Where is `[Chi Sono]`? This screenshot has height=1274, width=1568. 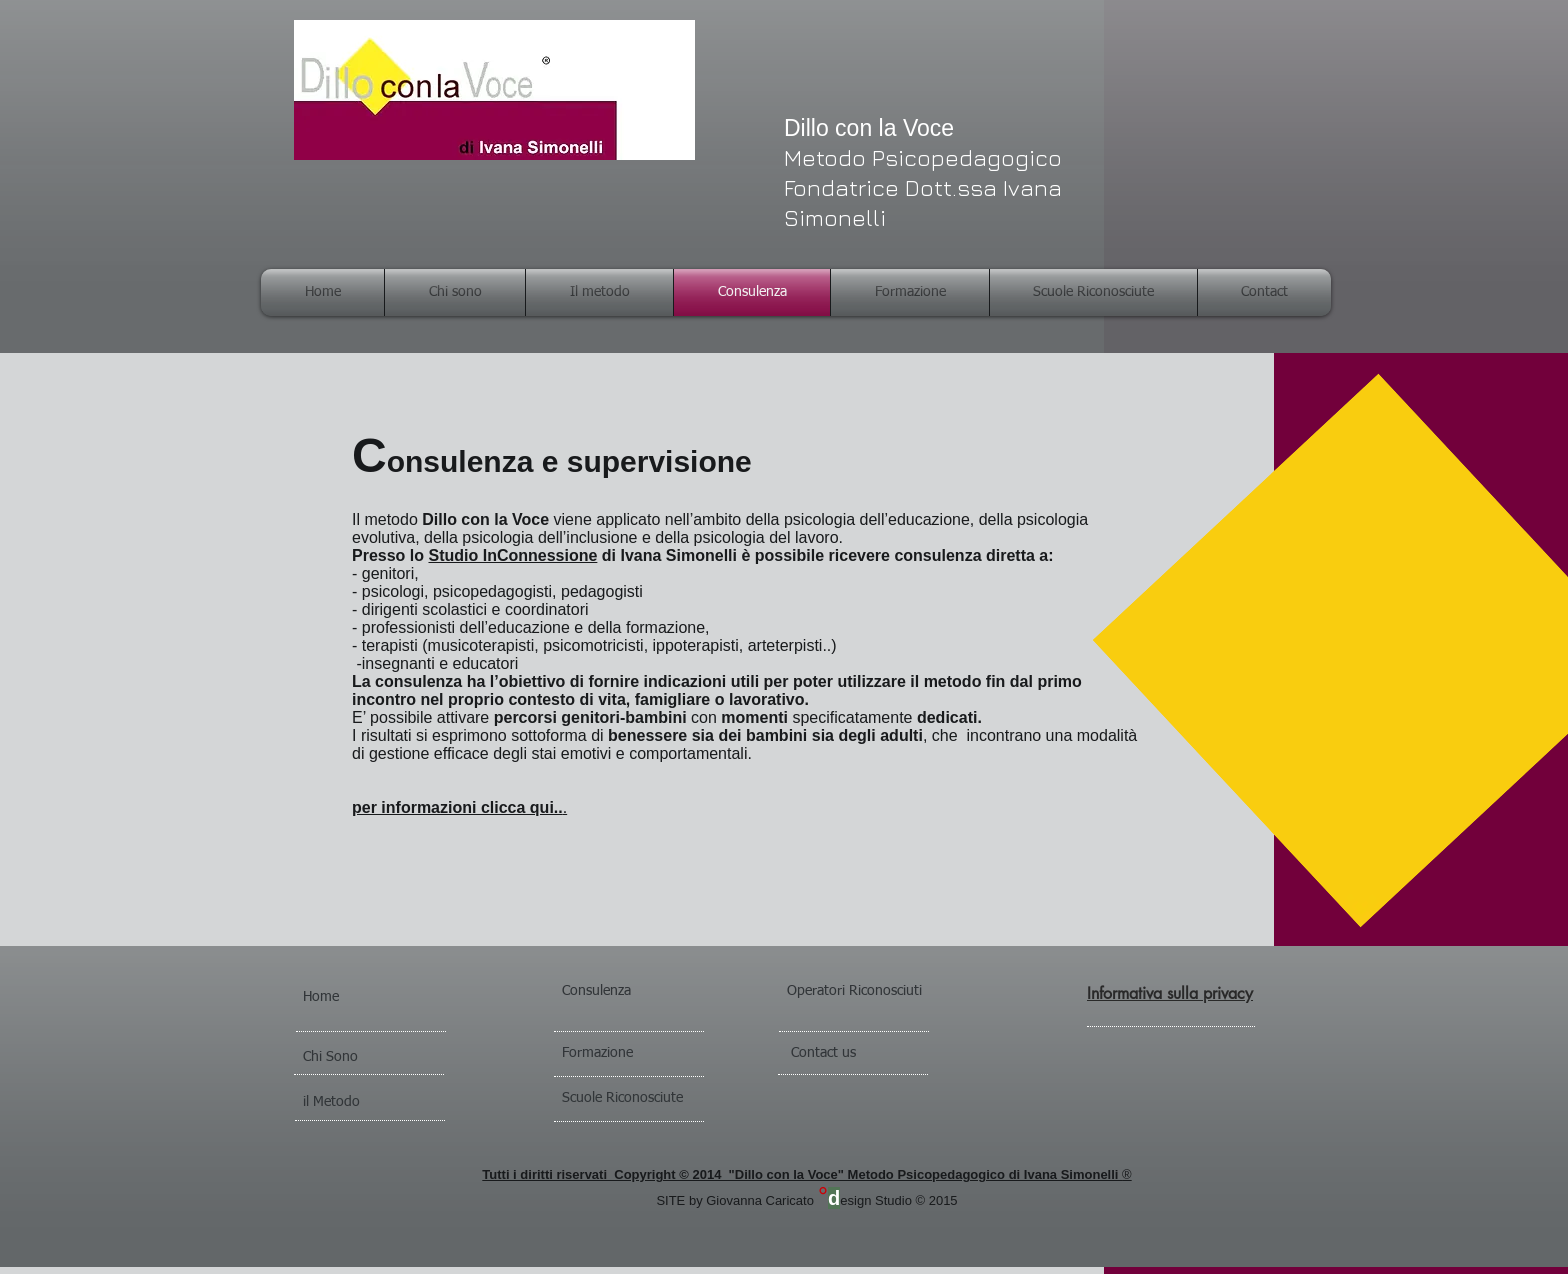
[Chi Sono] is located at coordinates (358, 1058).